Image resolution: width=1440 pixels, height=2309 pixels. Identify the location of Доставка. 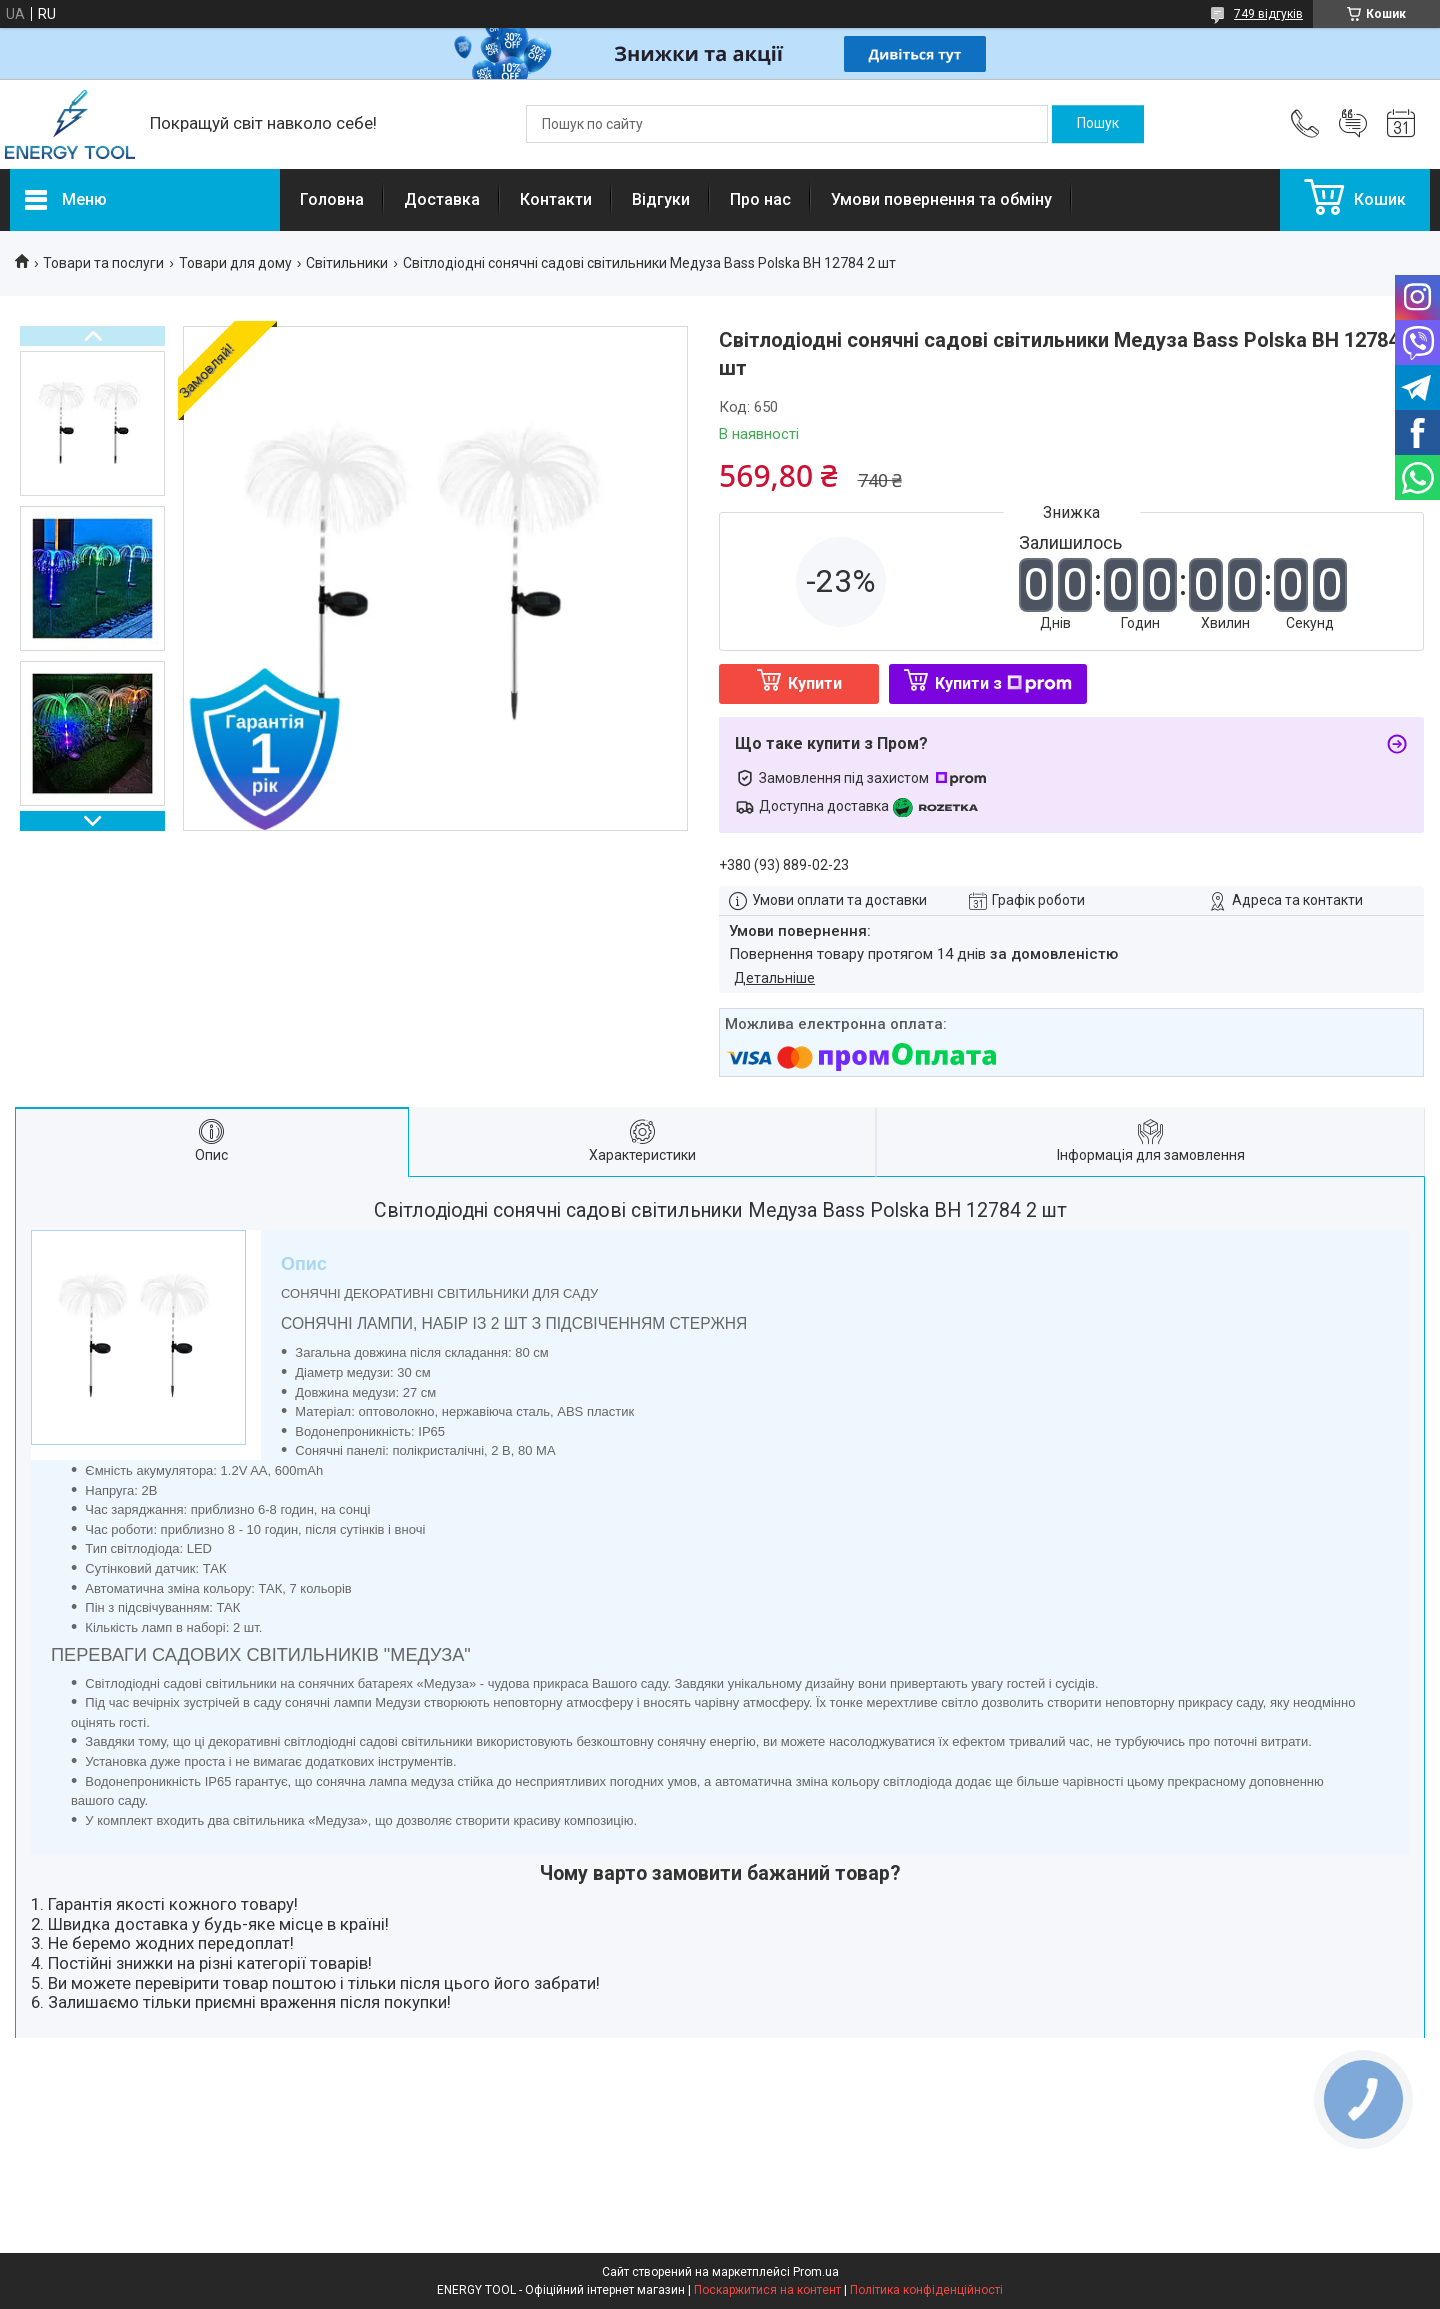
(442, 199).